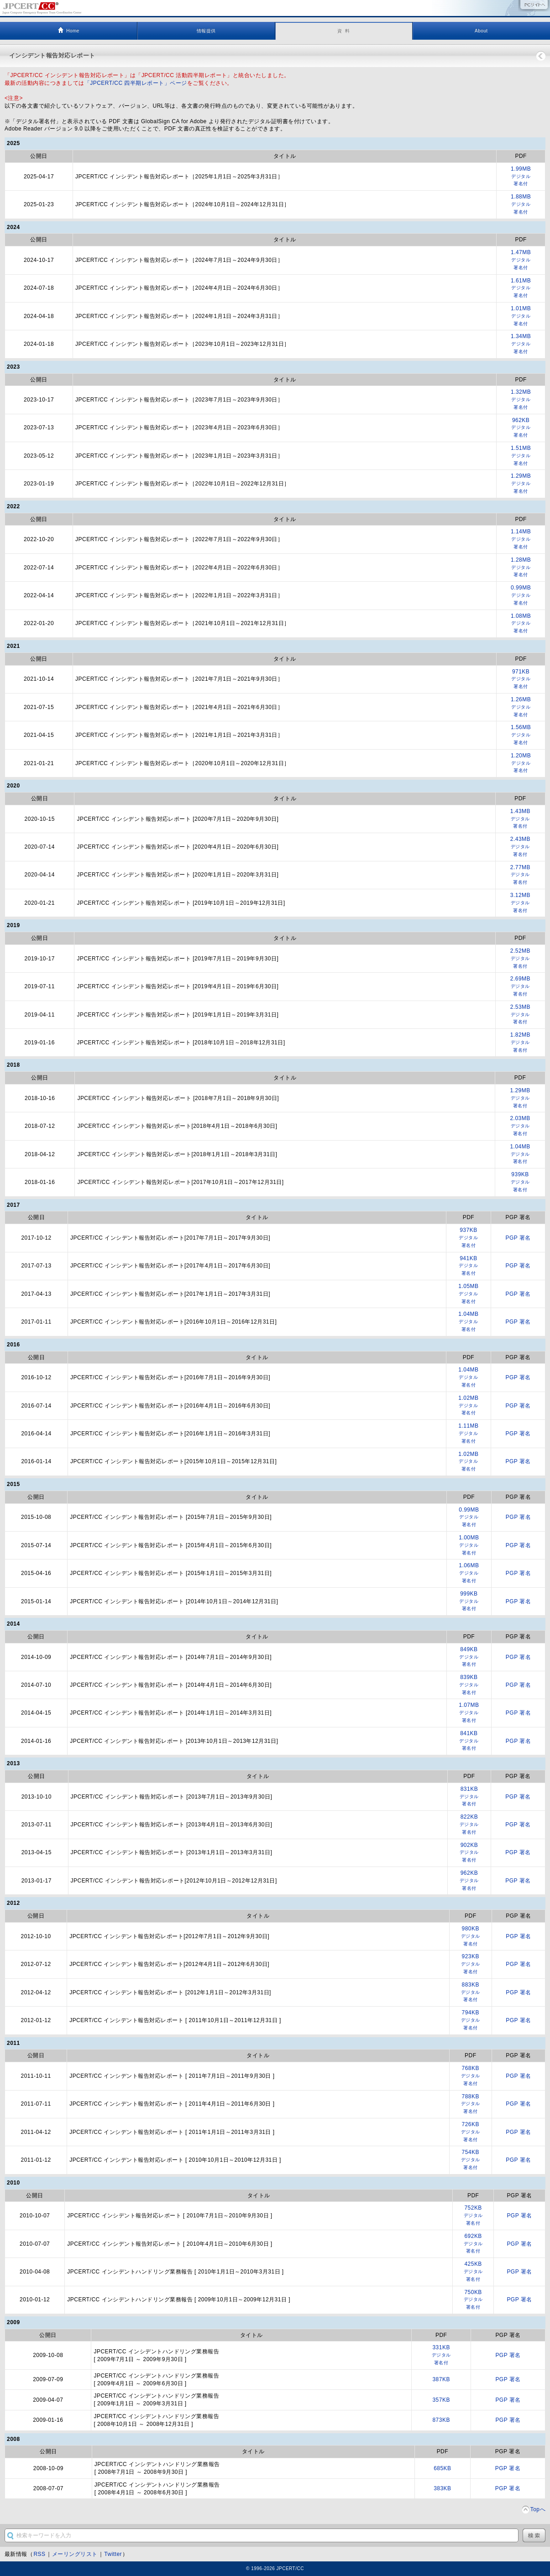  What do you see at coordinates (469, 1294) in the screenshot?
I see `1.05MB` at bounding box center [469, 1294].